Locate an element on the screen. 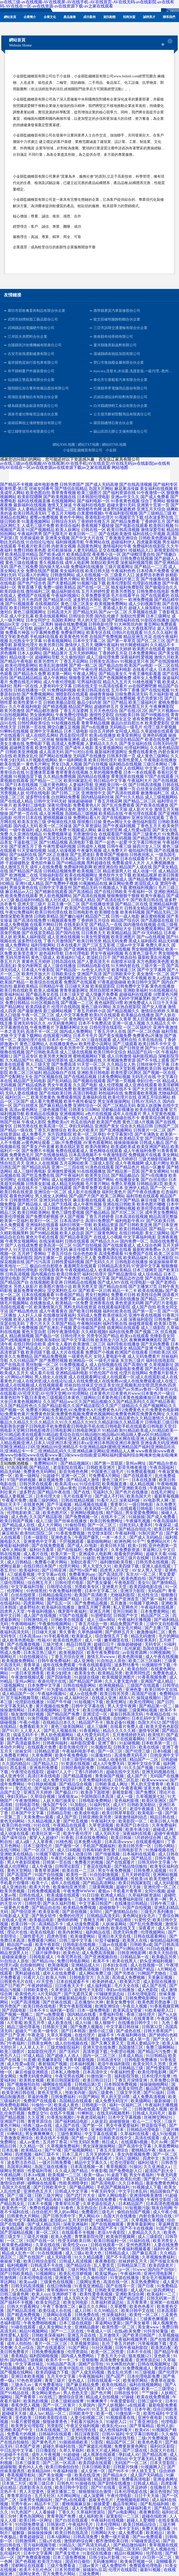 The height and width of the screenshot is (2576, 179). 三级成人影院 is located at coordinates (101, 1163).